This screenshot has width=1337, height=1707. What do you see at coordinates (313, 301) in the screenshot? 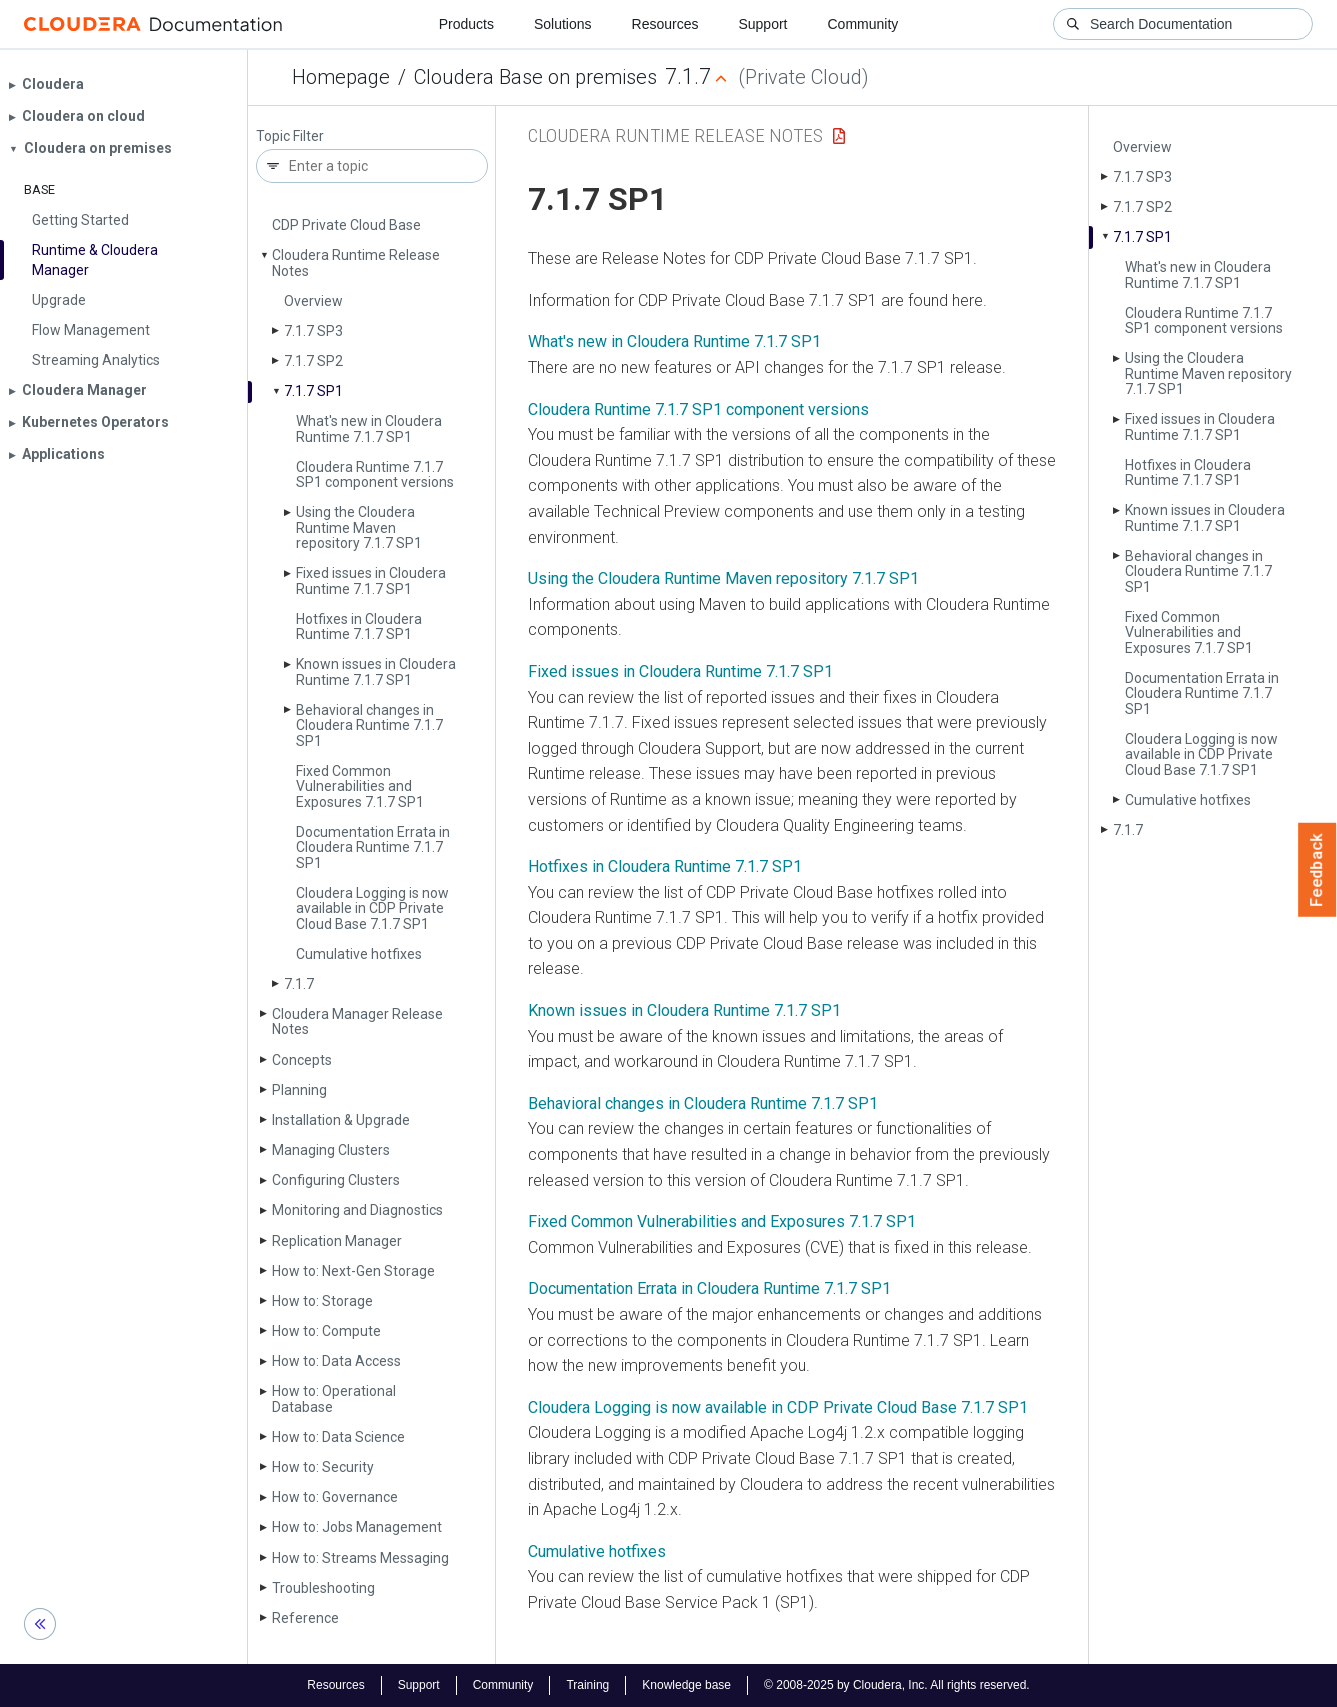
I see `Overview` at bounding box center [313, 301].